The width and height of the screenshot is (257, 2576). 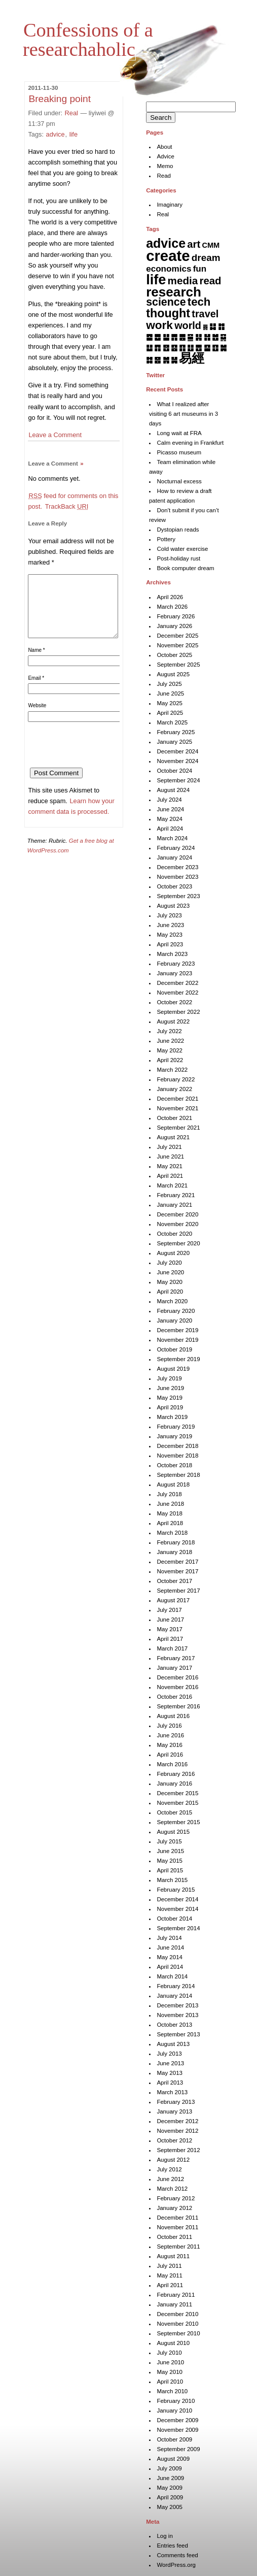 What do you see at coordinates (177, 1677) in the screenshot?
I see `December 2016` at bounding box center [177, 1677].